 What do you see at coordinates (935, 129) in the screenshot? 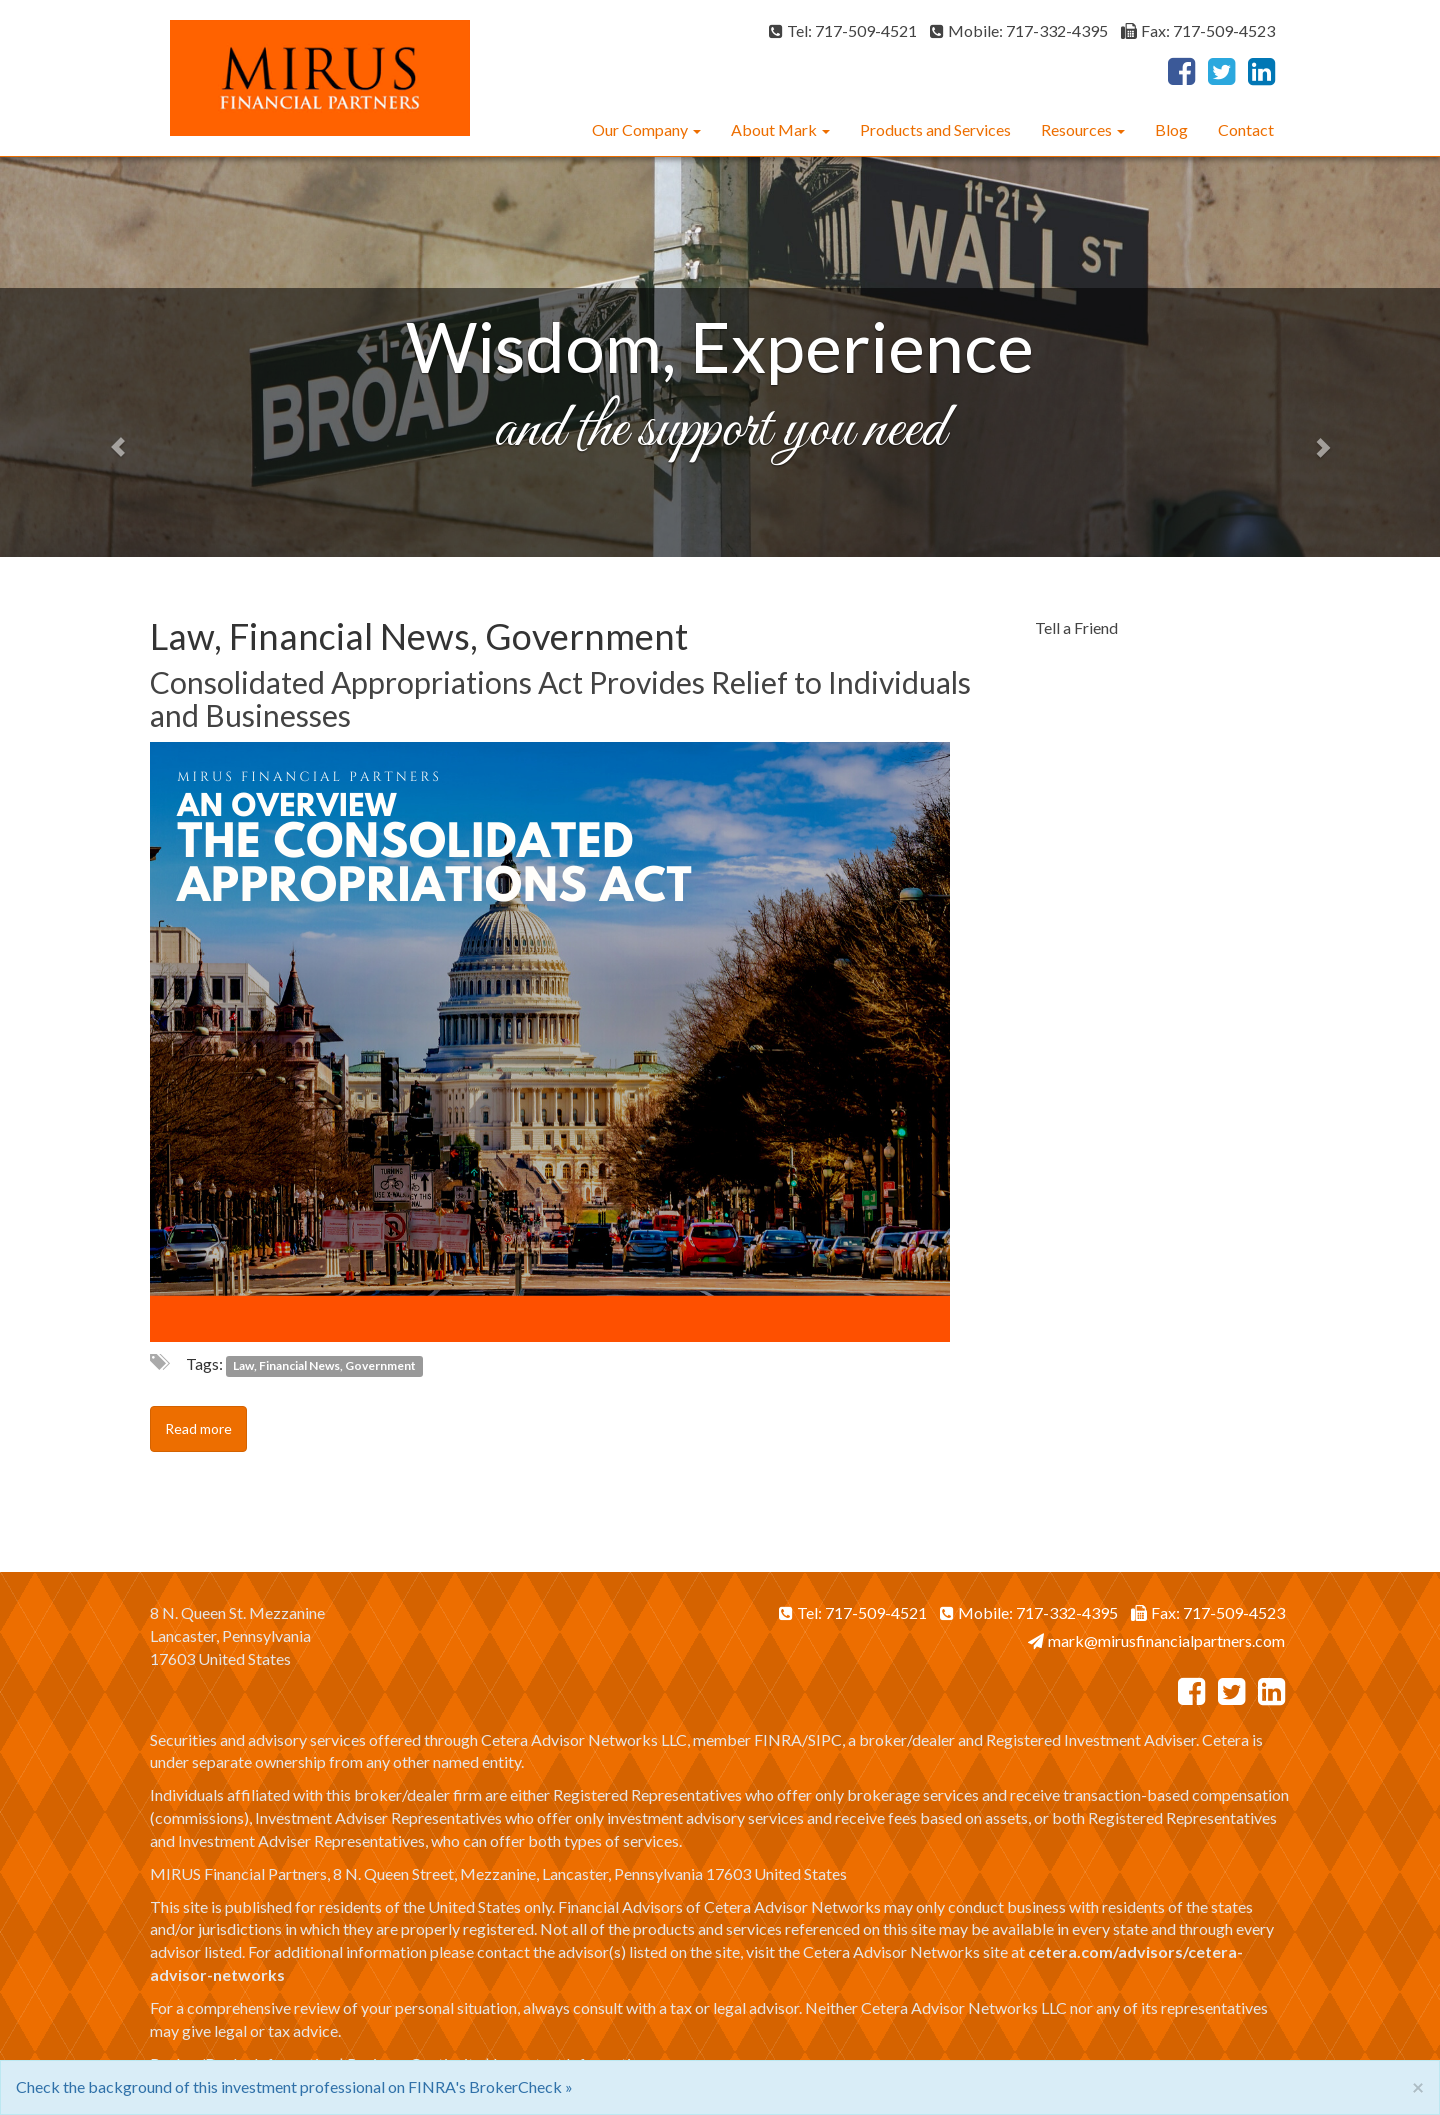
I see `Products and Services` at bounding box center [935, 129].